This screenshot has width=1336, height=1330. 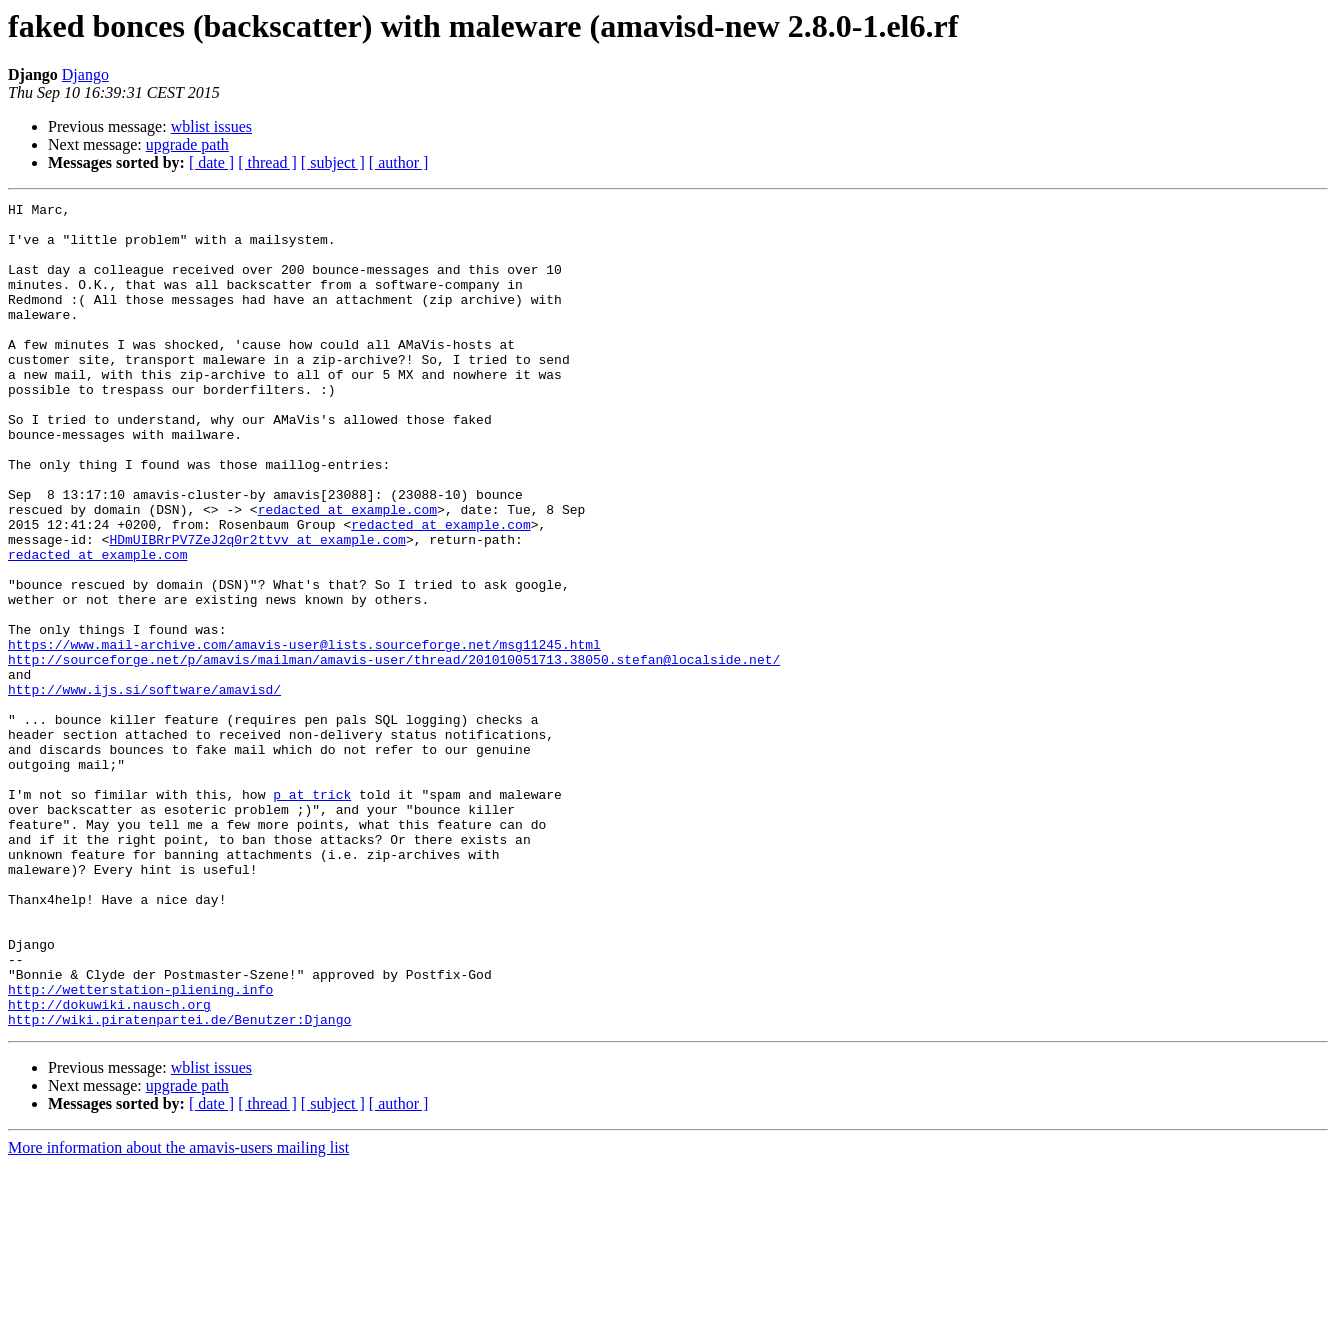 I want to click on redacted at example.com, so click(x=347, y=572).